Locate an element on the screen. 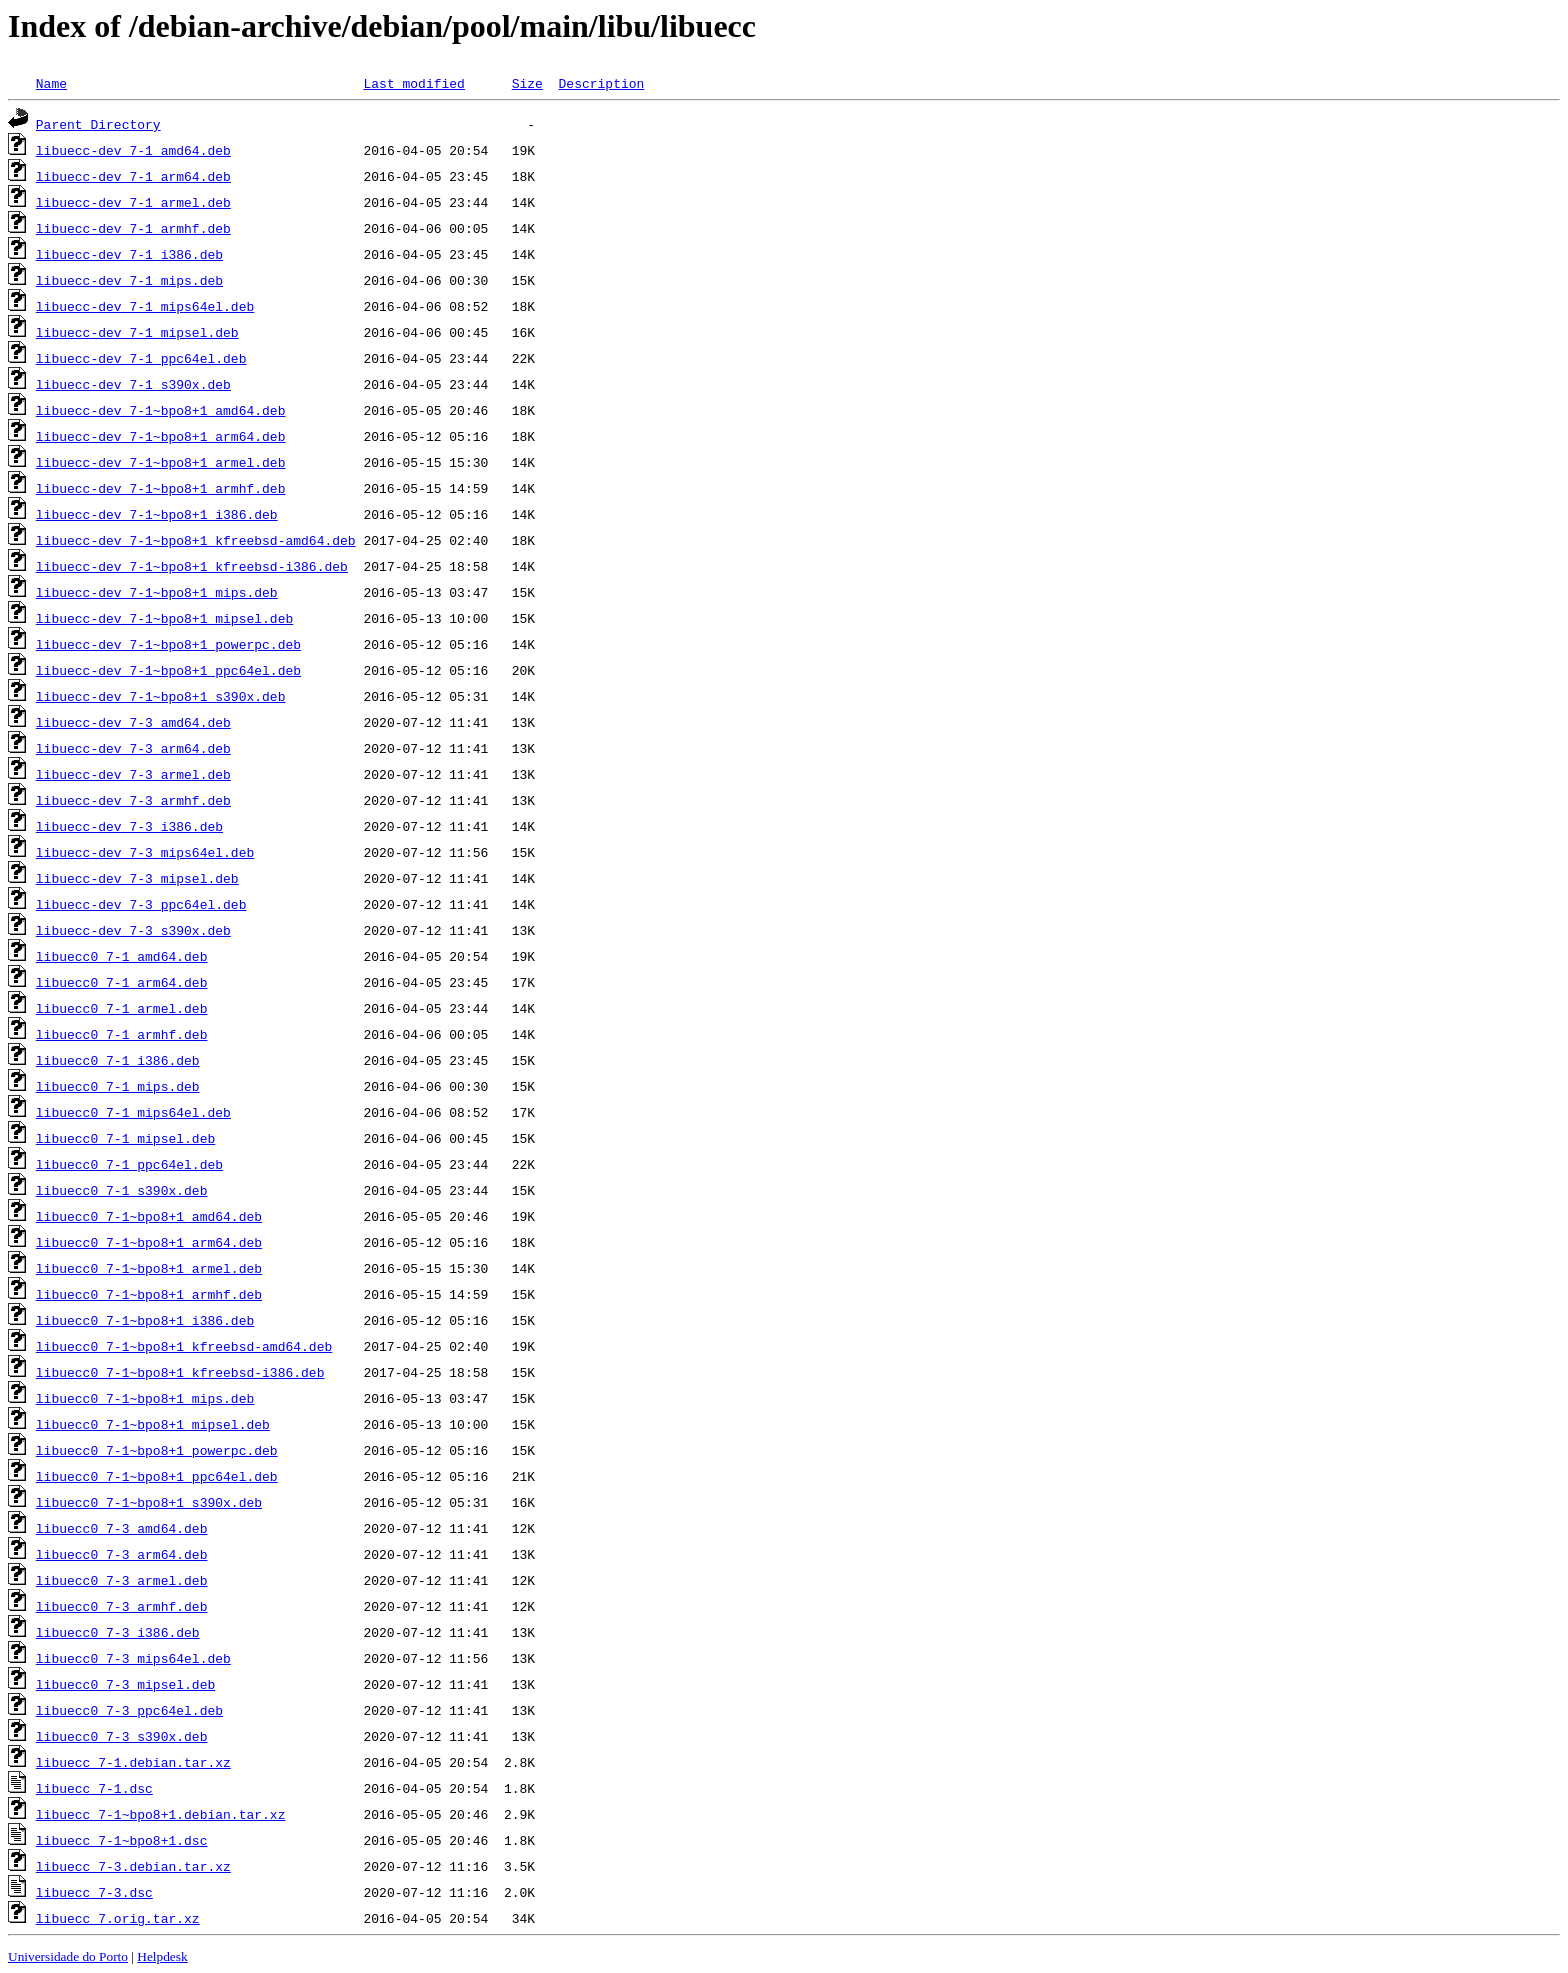 This screenshot has height=1973, width=1568. libuecc0_7-1~bpo8+1_mips.deb is located at coordinates (145, 1398).